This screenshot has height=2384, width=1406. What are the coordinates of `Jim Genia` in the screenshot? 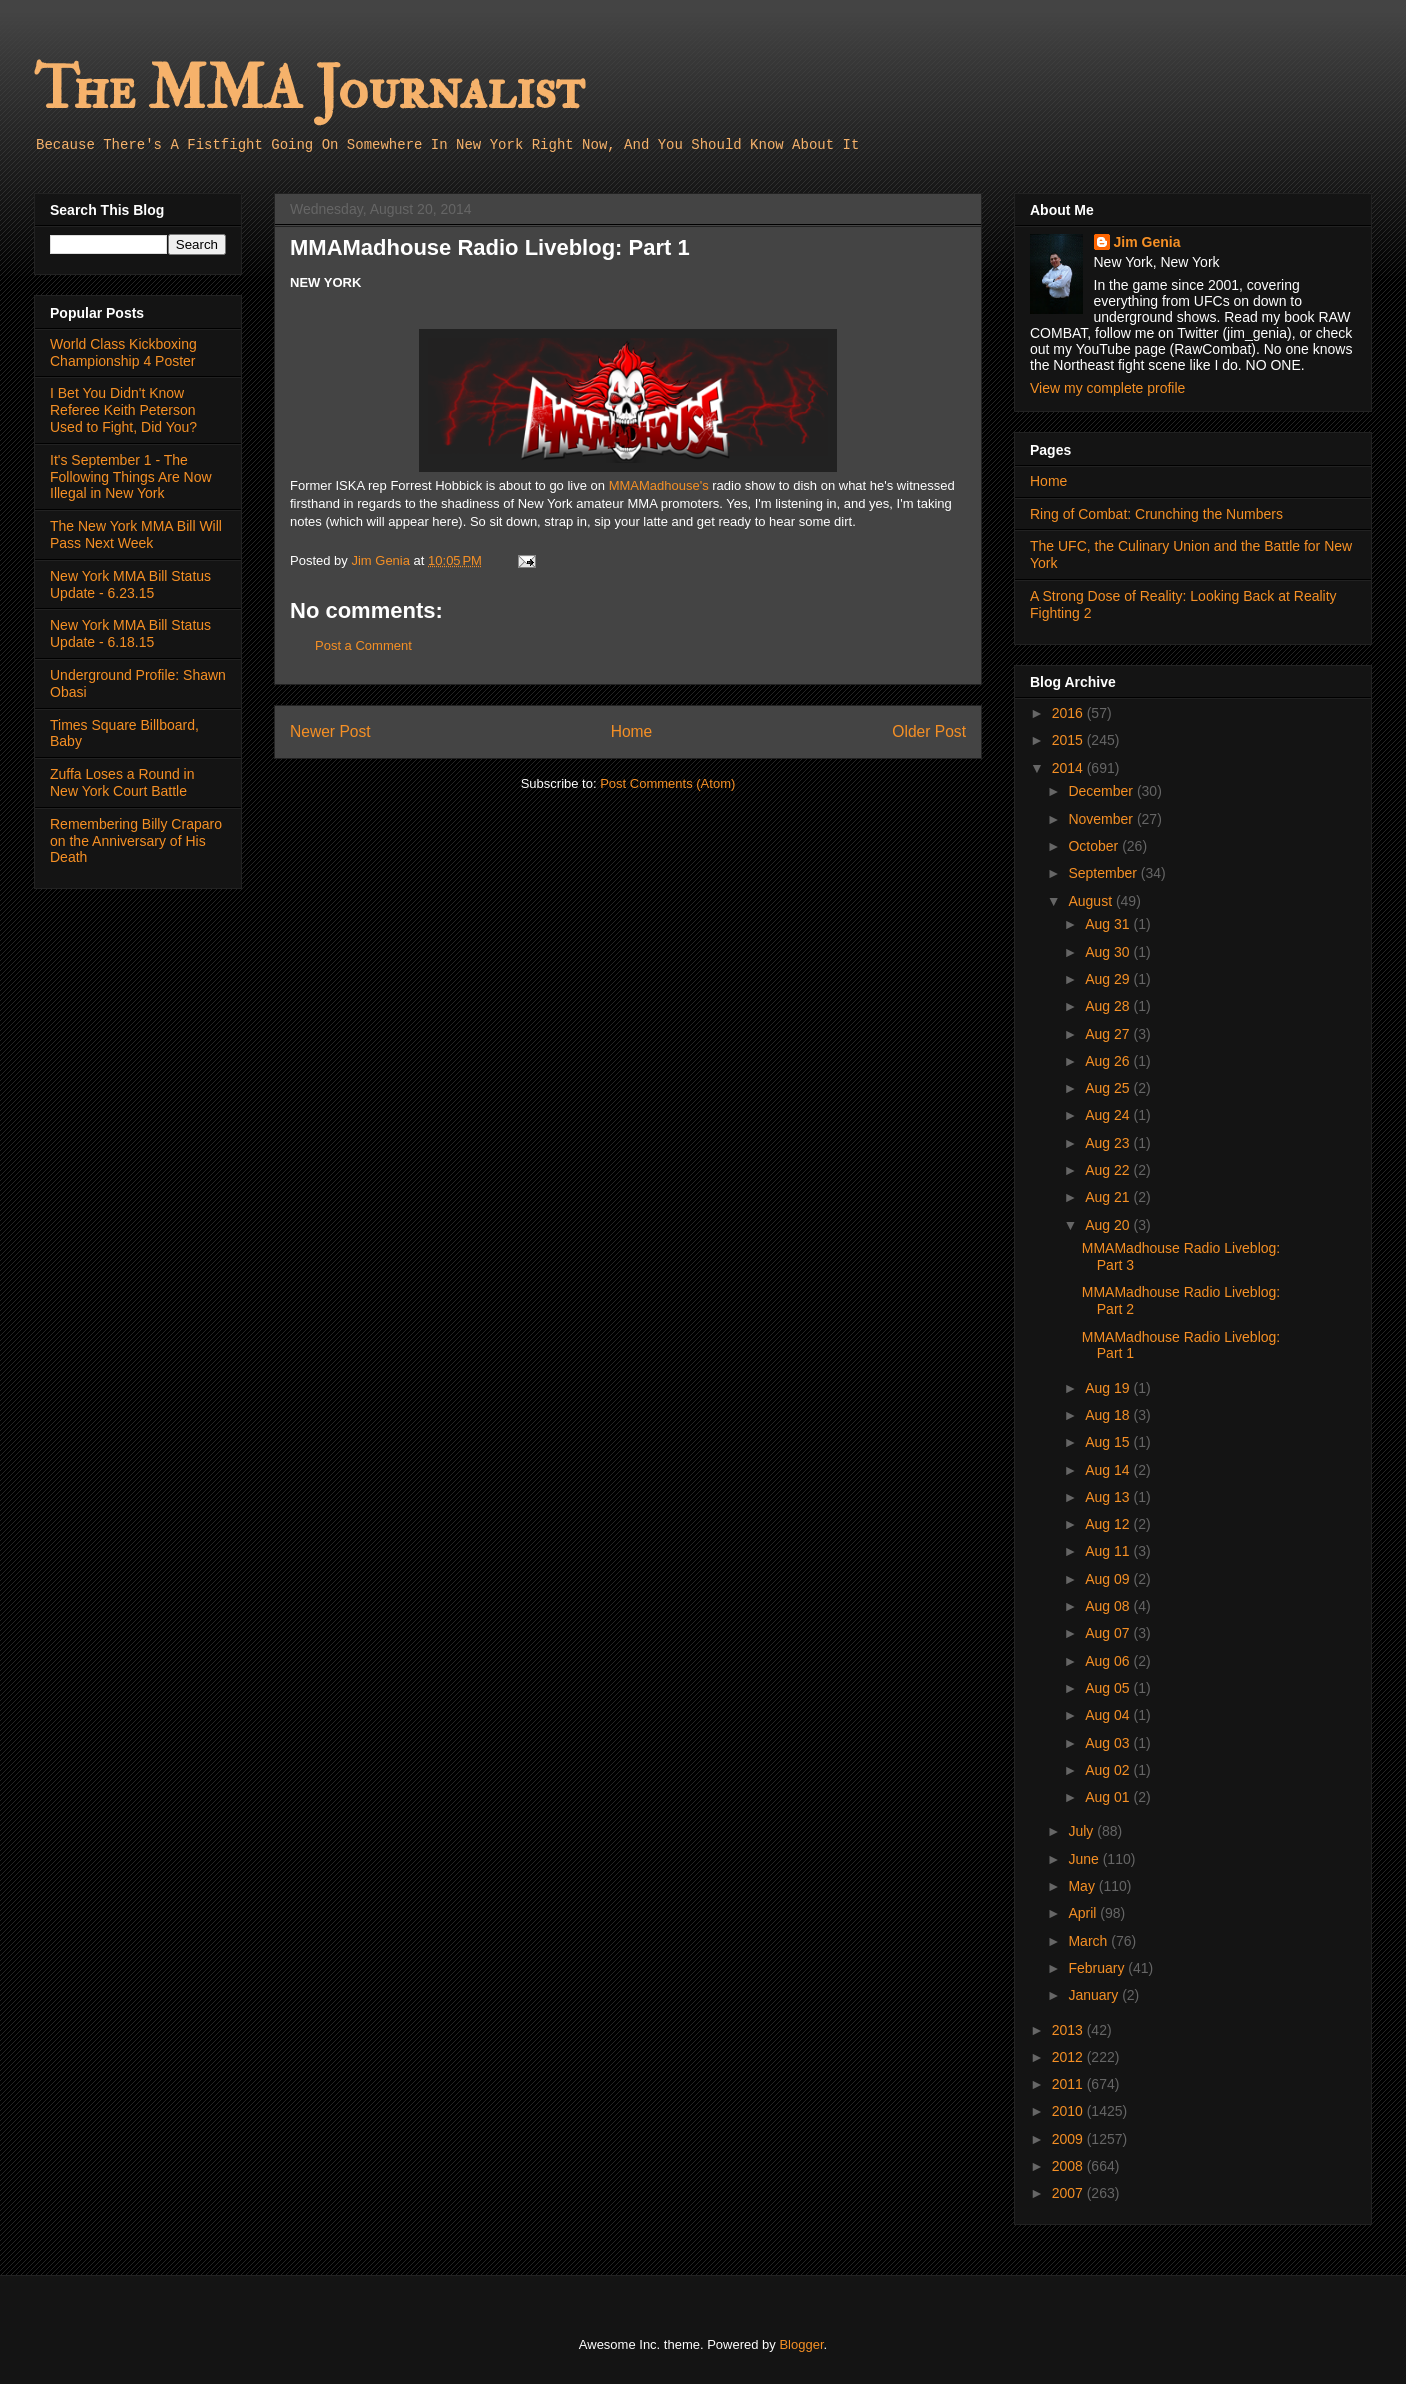 It's located at (1147, 242).